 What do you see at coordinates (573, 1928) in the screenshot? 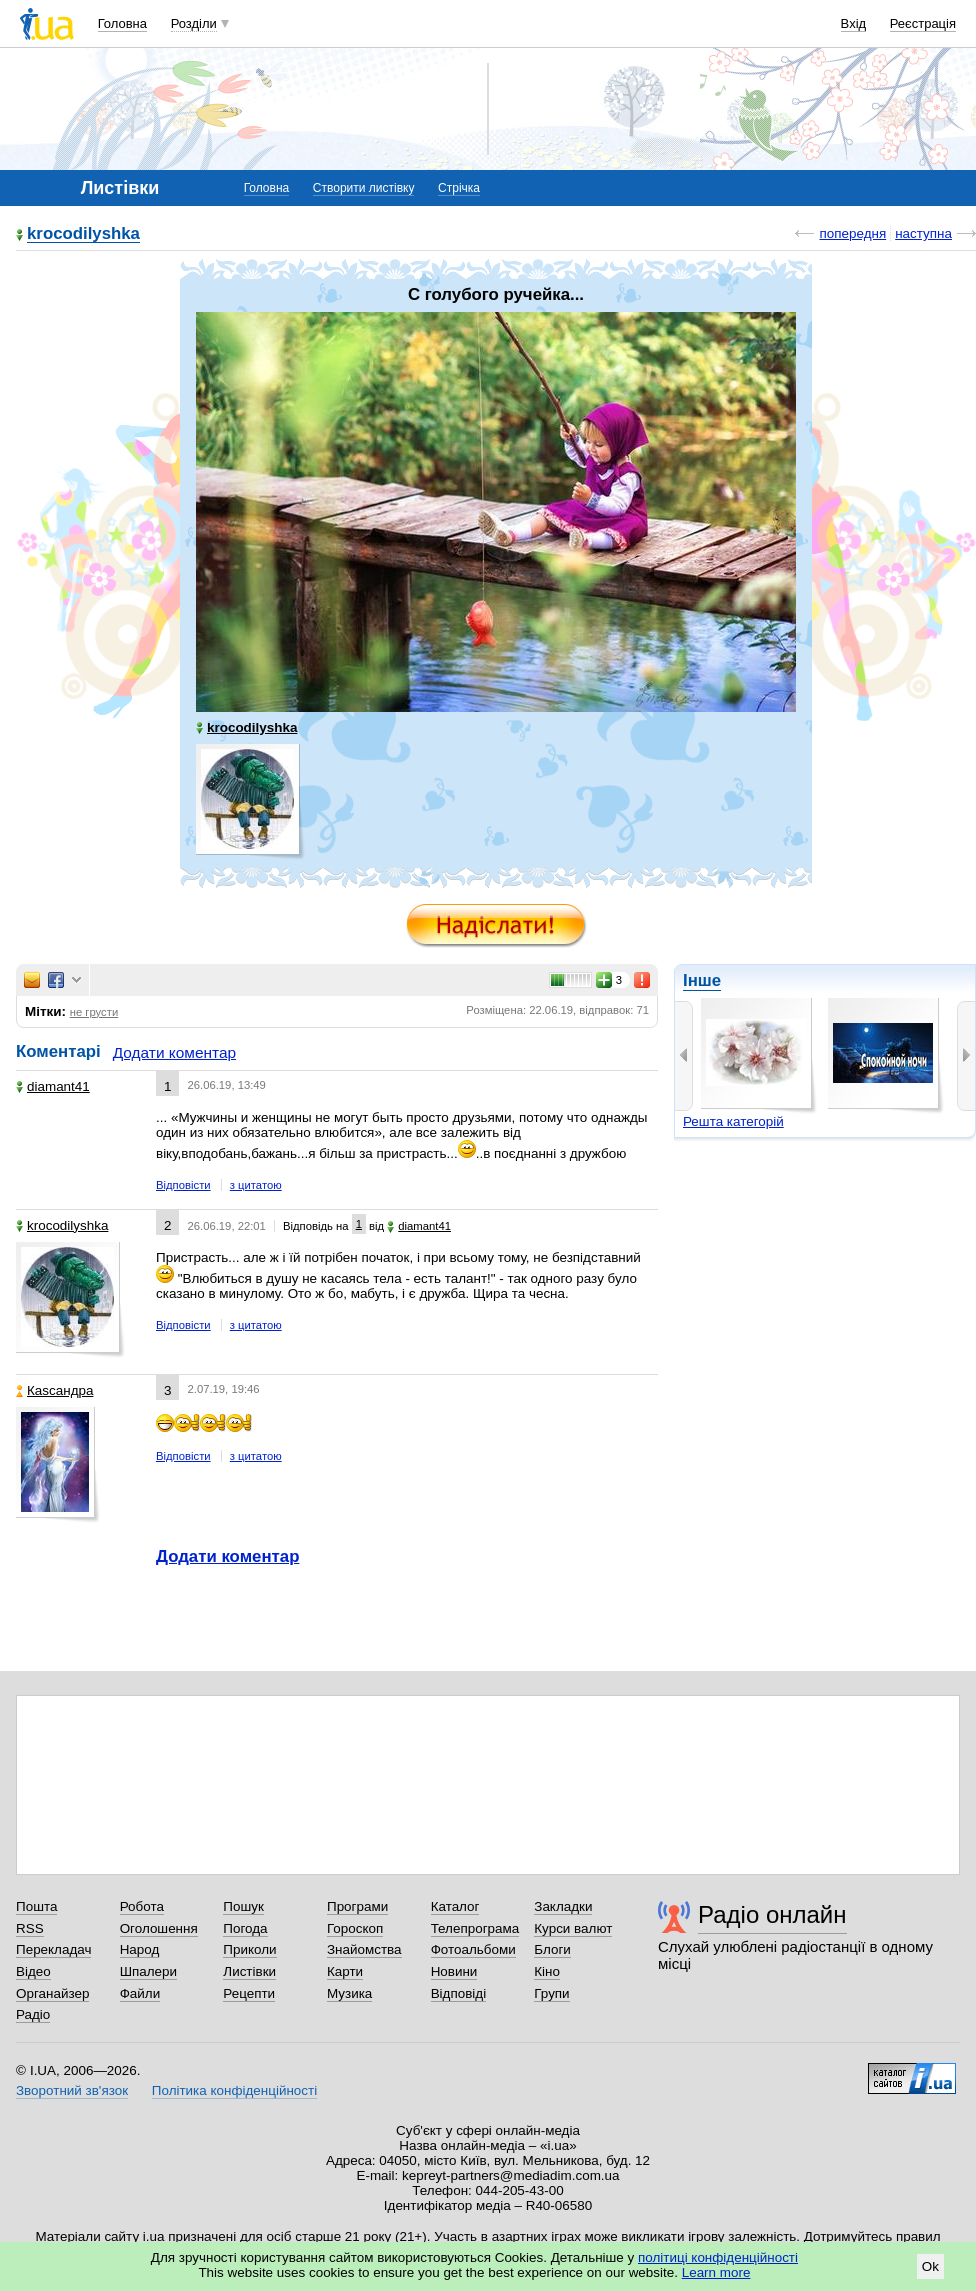
I see `Курси валют` at bounding box center [573, 1928].